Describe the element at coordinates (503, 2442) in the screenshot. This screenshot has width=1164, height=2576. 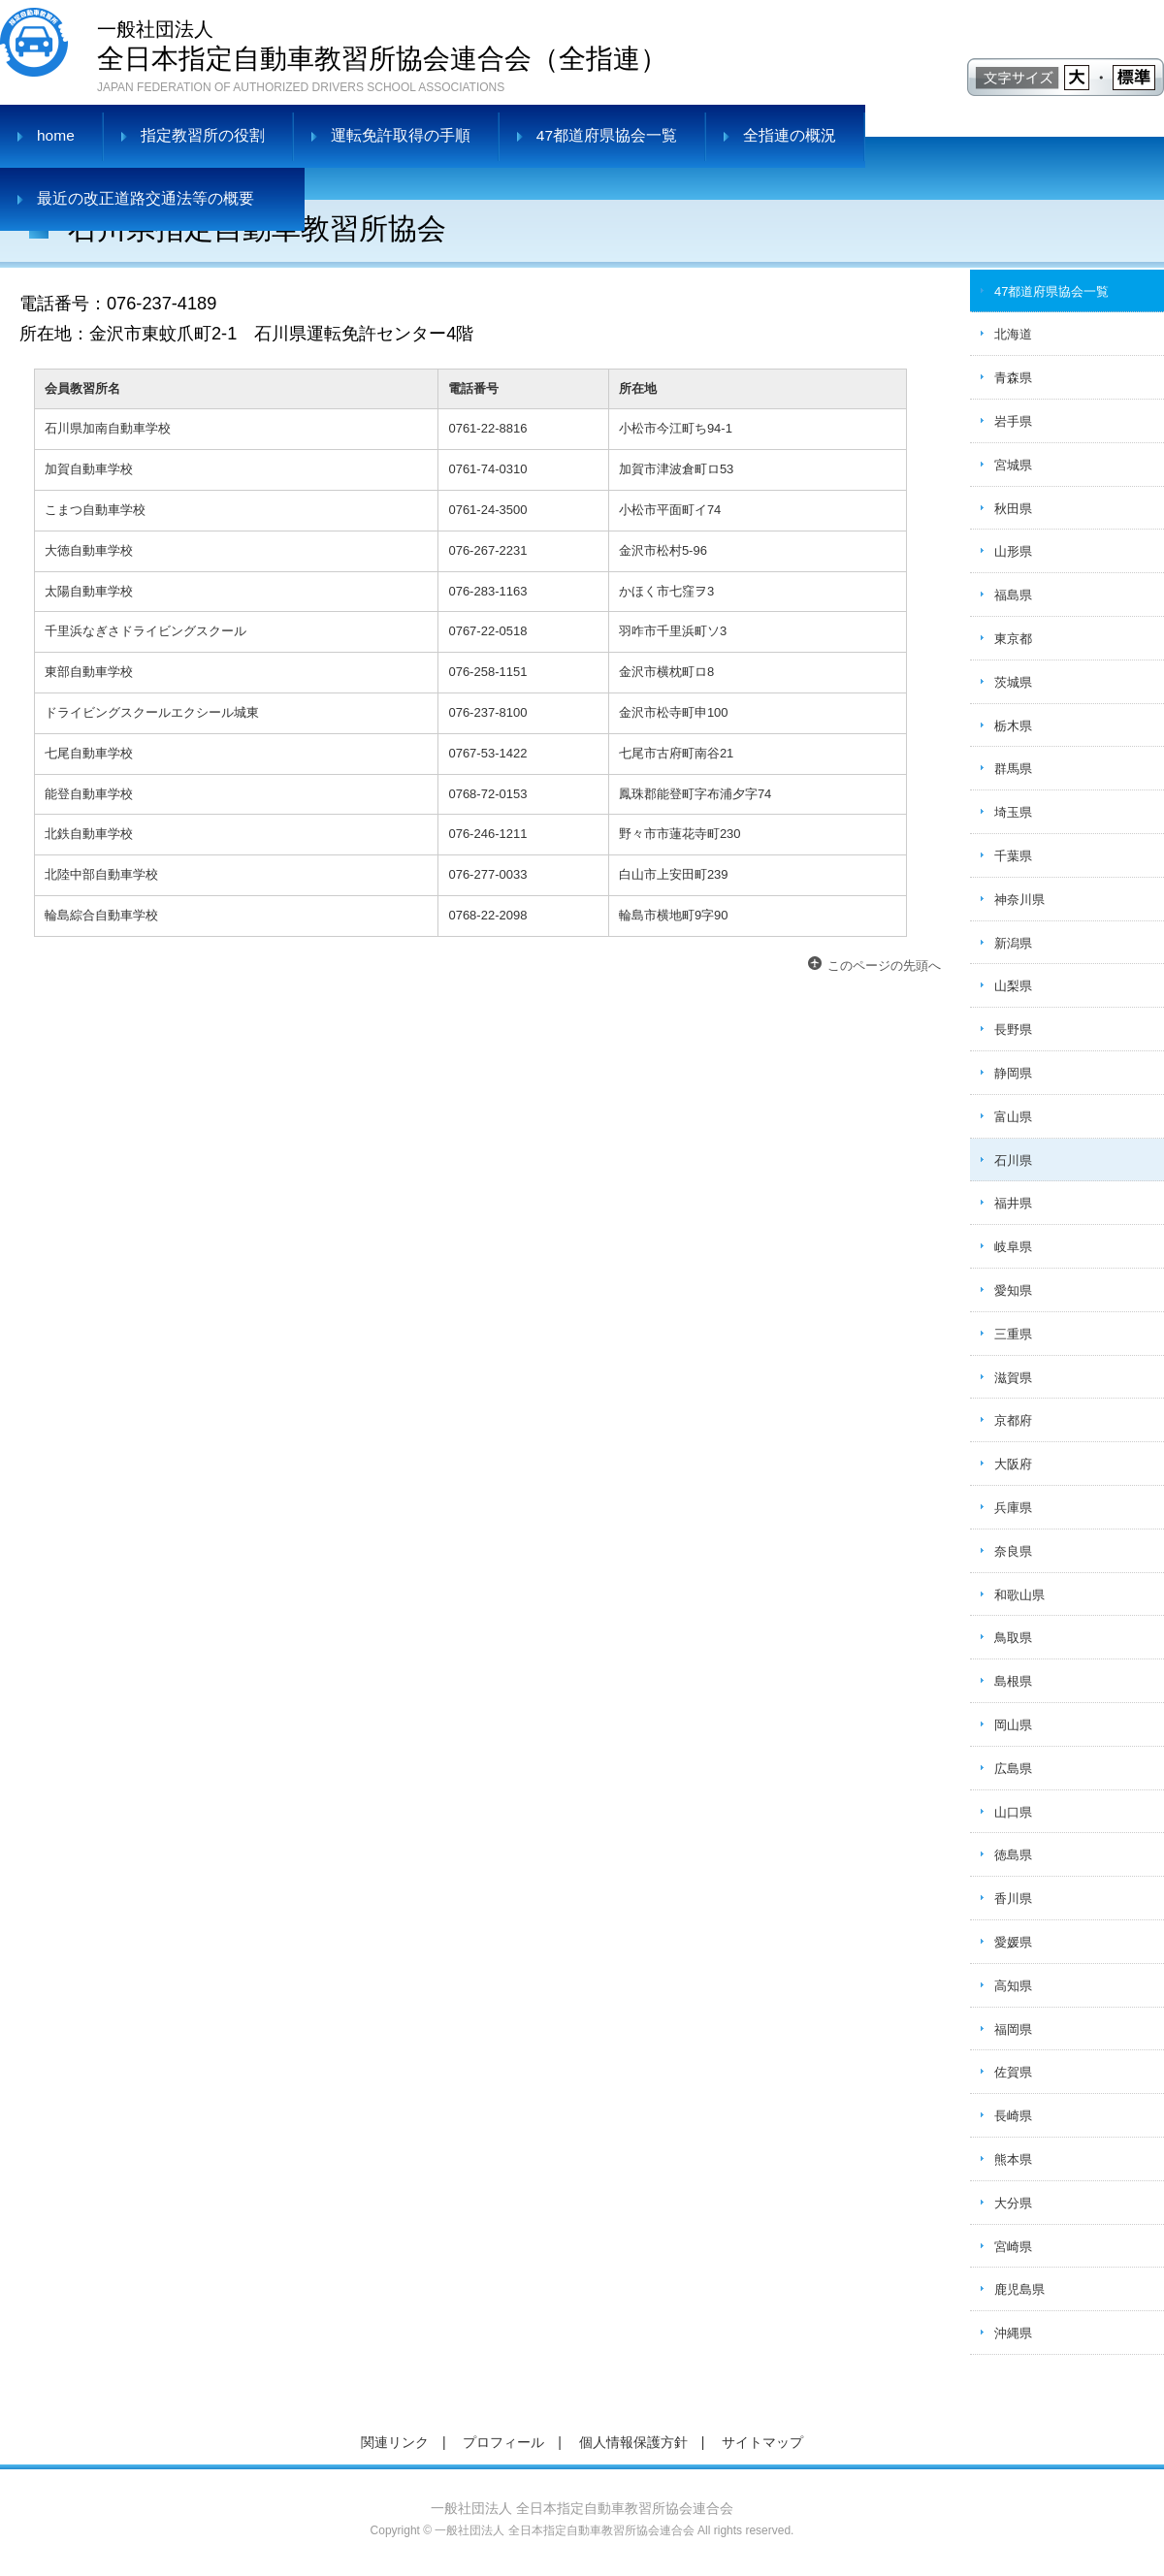
I see `プロフィール` at that location.